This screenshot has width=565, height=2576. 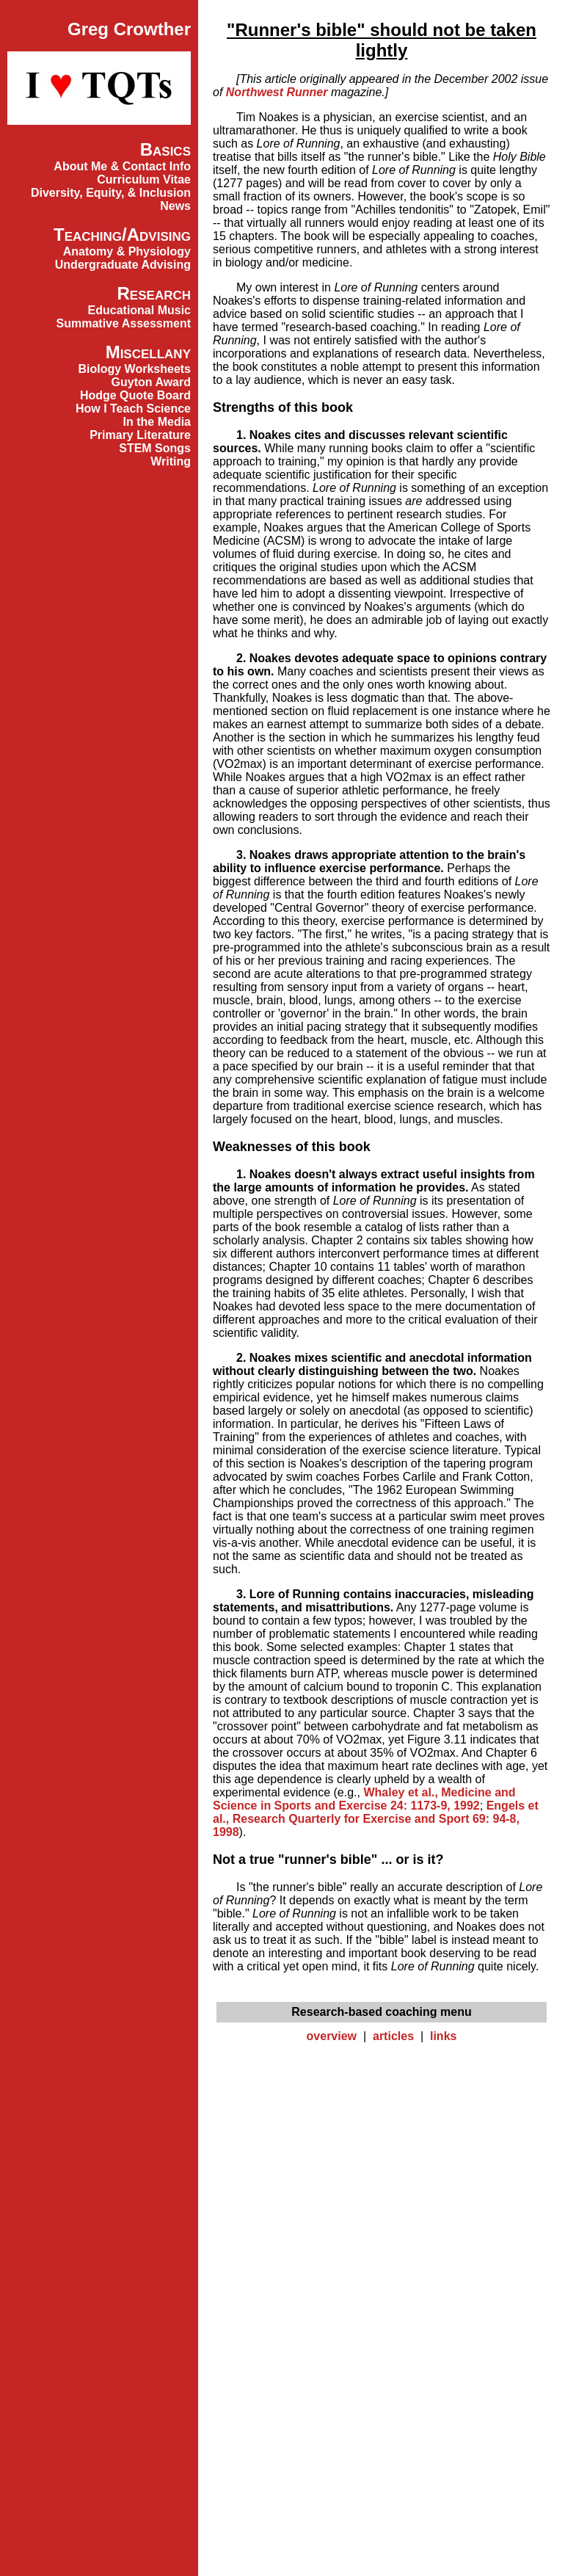 What do you see at coordinates (139, 310) in the screenshot?
I see `Educational Music` at bounding box center [139, 310].